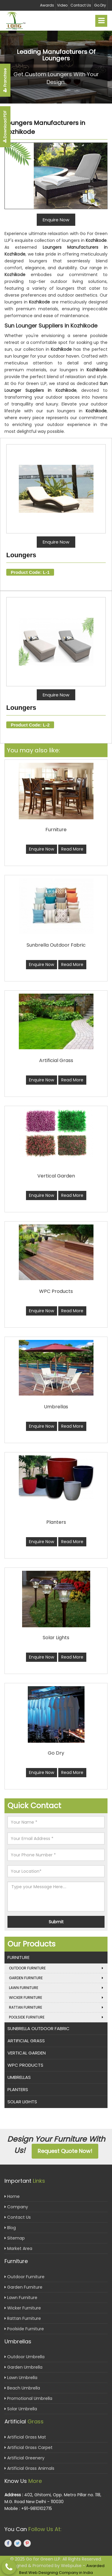  What do you see at coordinates (24, 2458) in the screenshot?
I see `Artificial Greenery` at bounding box center [24, 2458].